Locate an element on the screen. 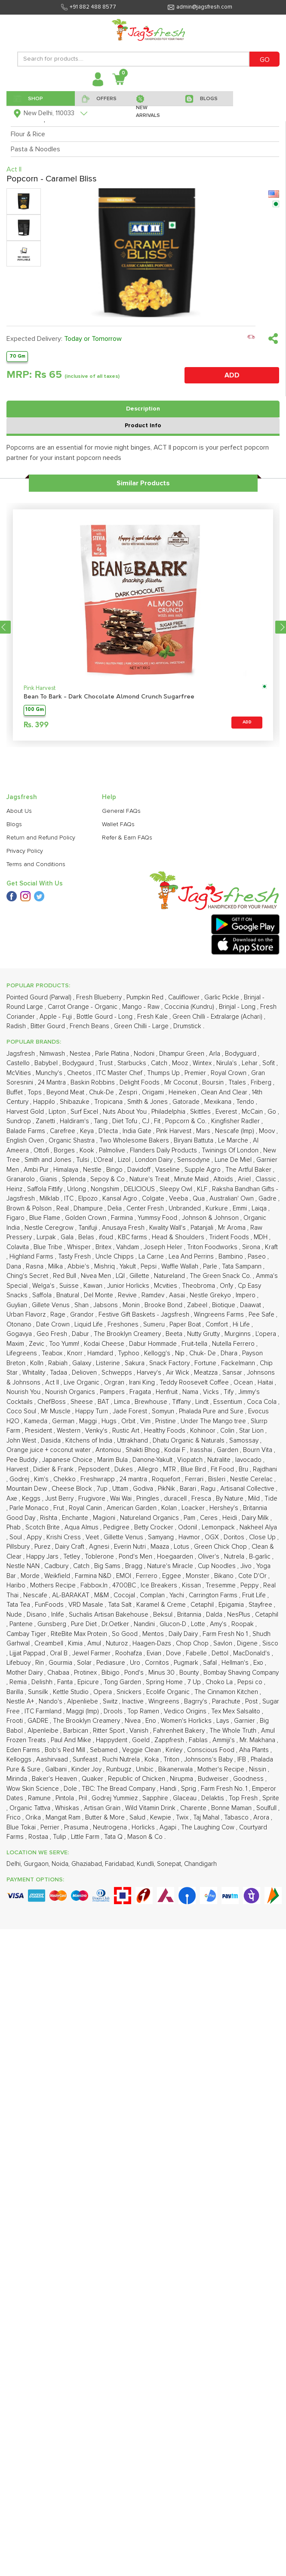  Wingreens Farms is located at coordinates (220, 1314).